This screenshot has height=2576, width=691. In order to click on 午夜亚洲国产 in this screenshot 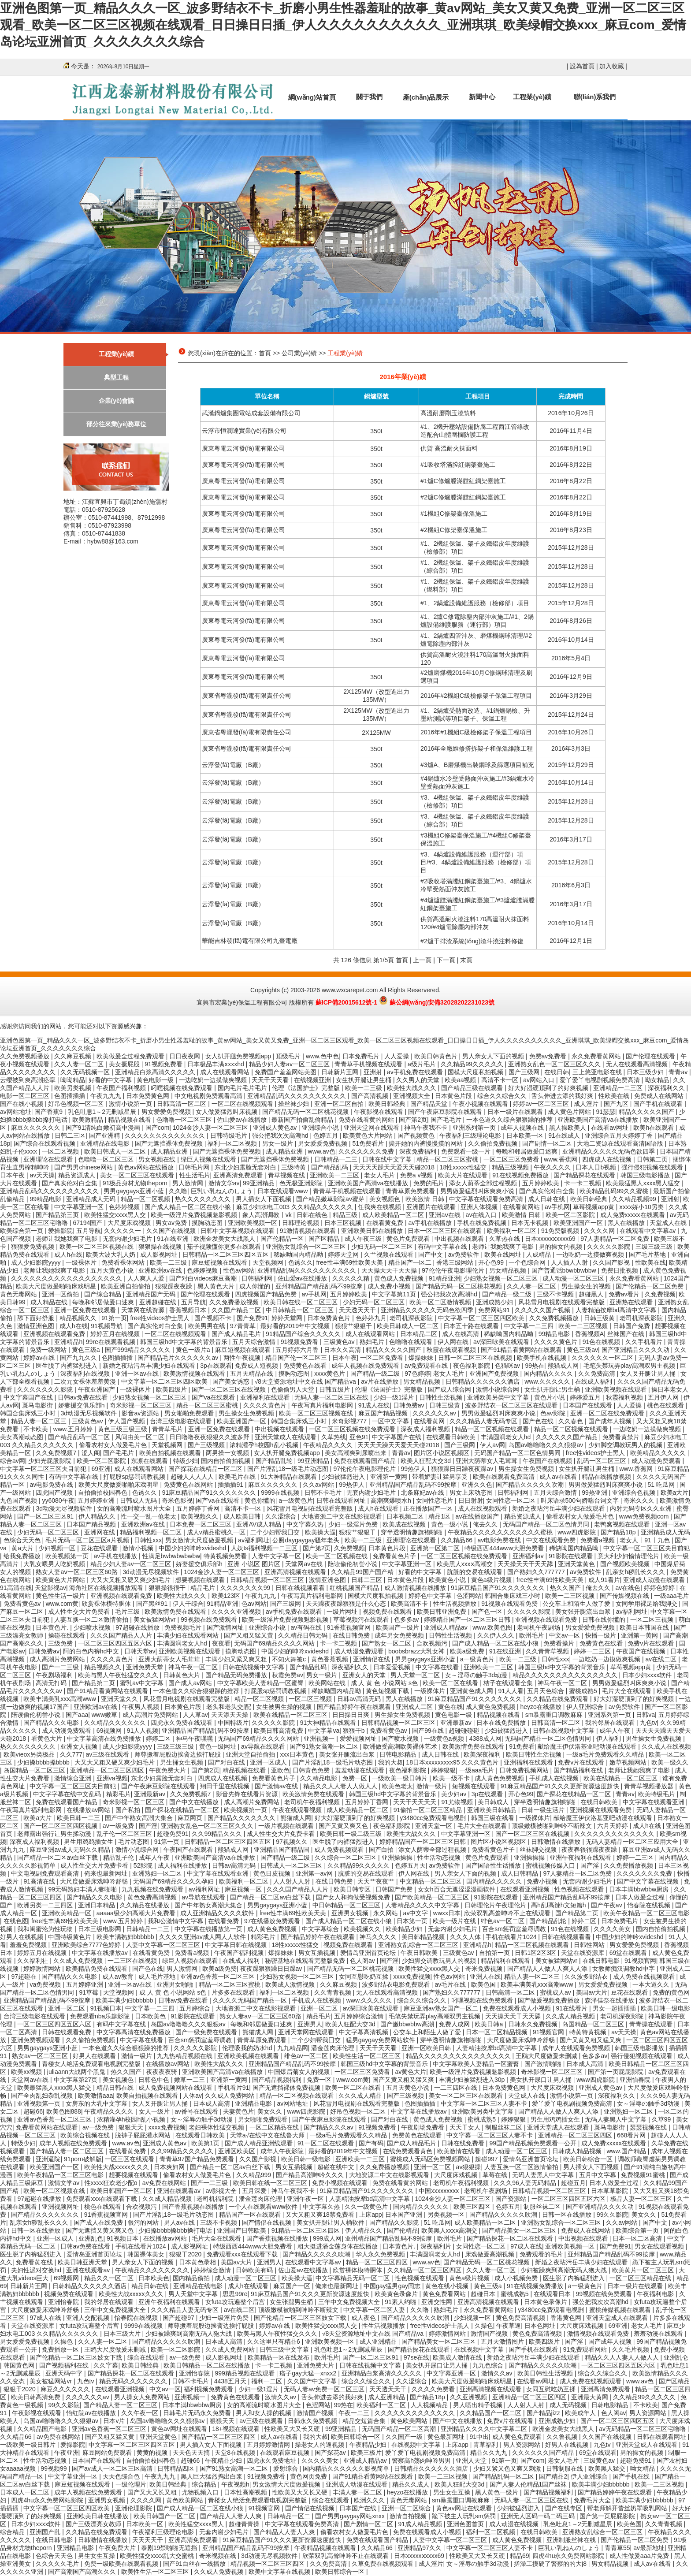, I will do `click(97, 1389)`.